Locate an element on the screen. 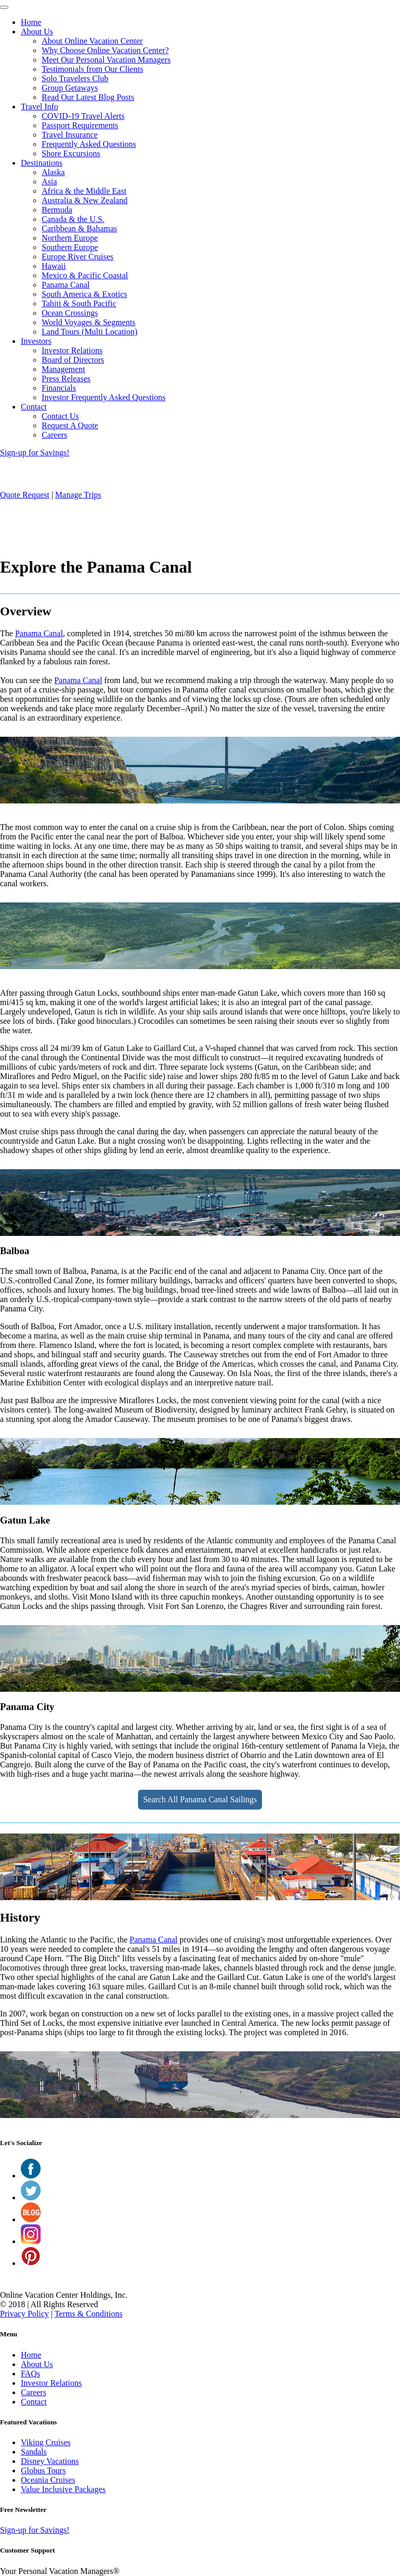 The height and width of the screenshot is (2576, 400). FAQs is located at coordinates (30, 2373).